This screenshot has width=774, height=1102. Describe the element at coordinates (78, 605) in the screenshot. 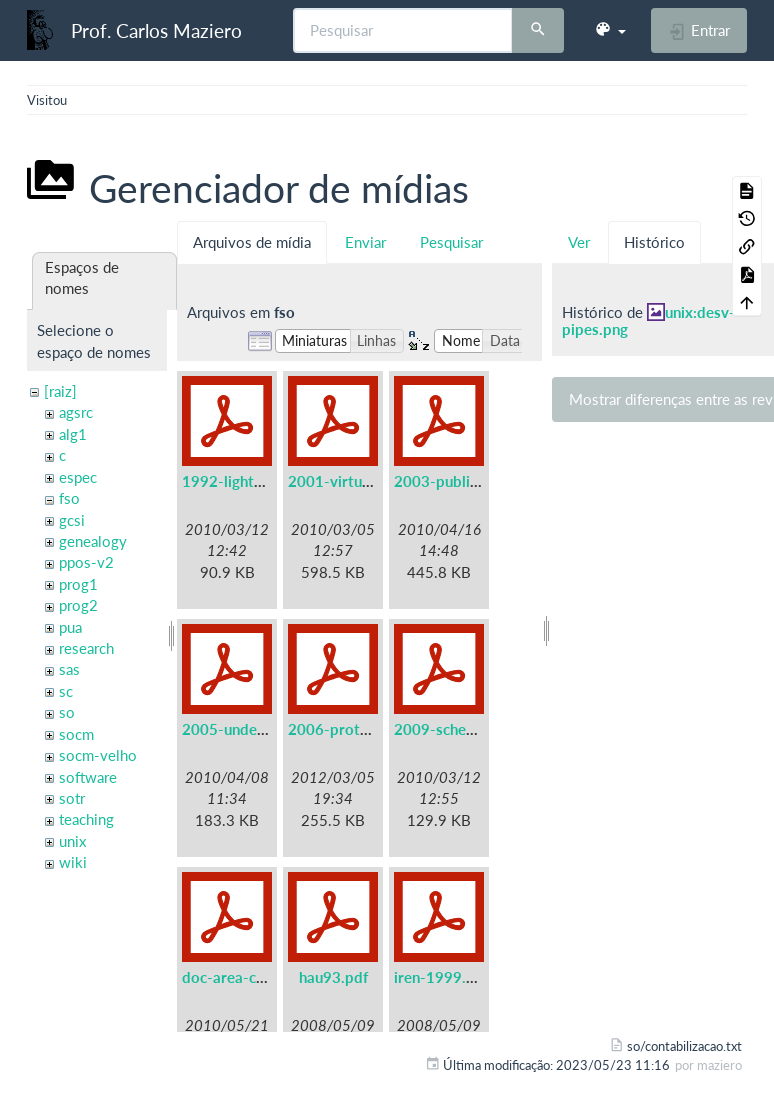

I see `prog2` at that location.